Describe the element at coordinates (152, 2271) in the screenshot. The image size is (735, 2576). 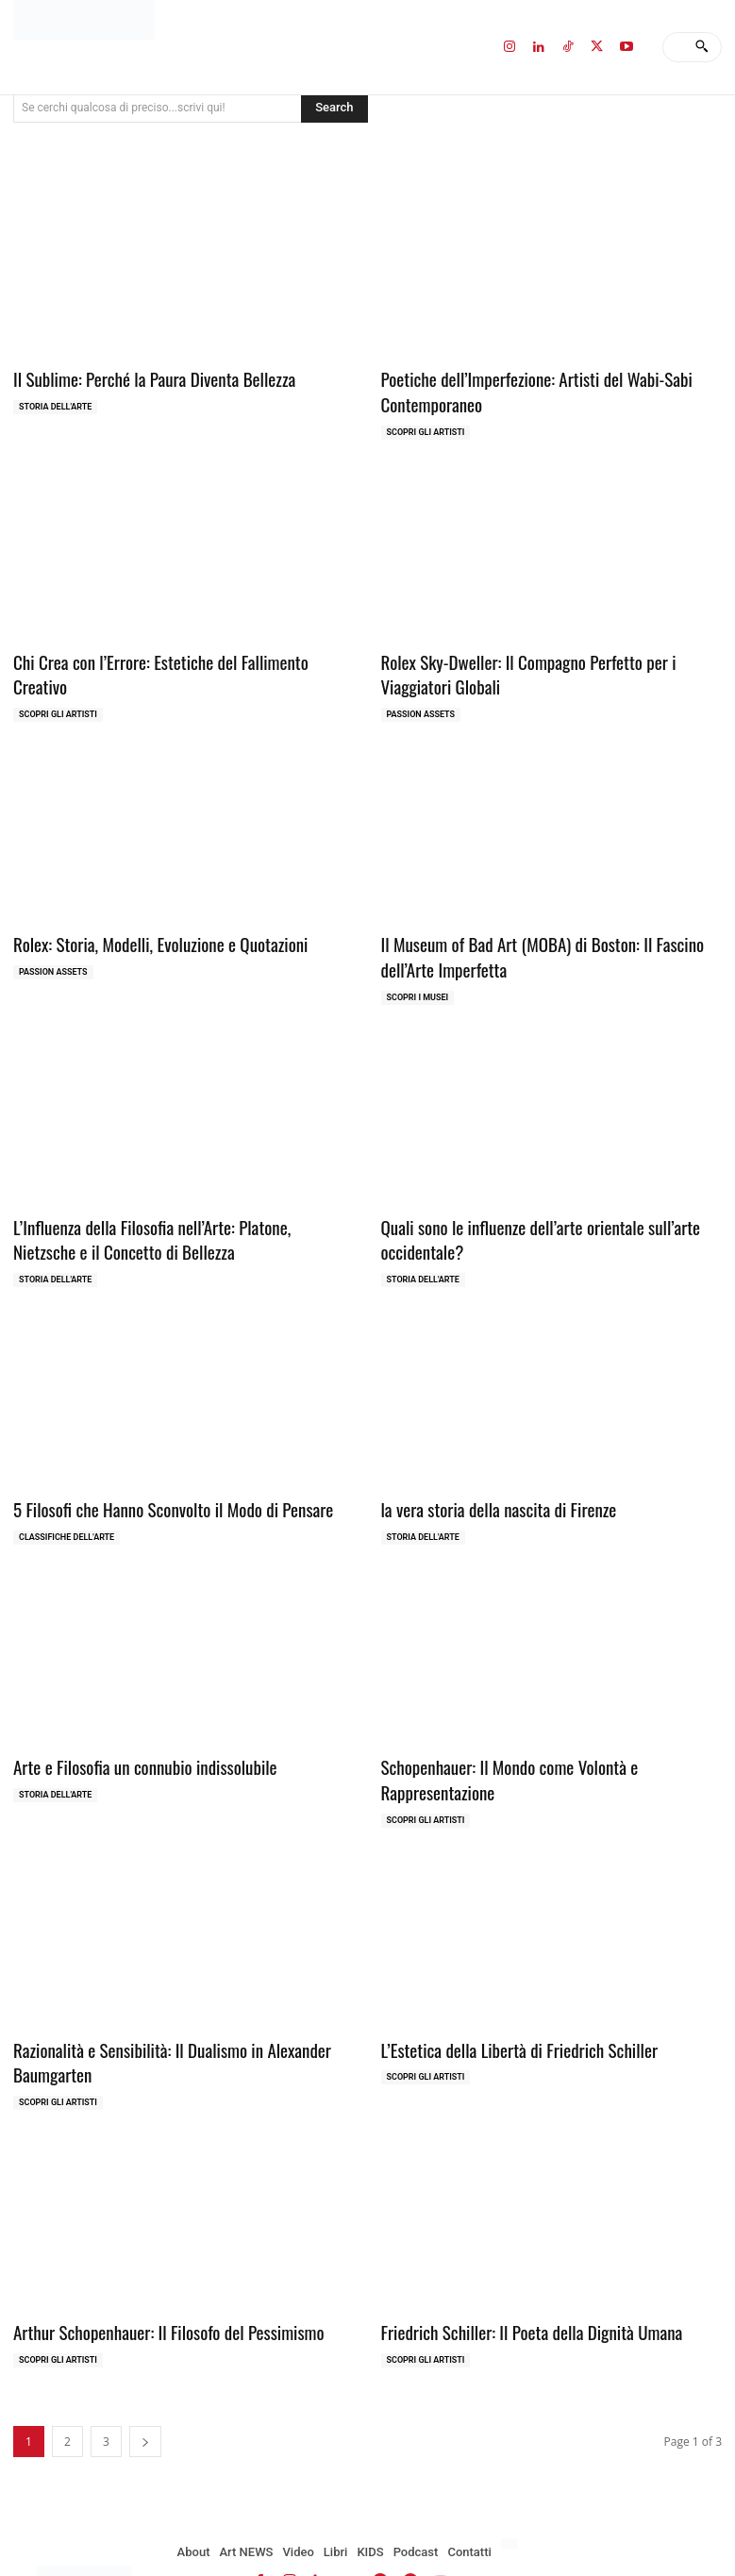
I see `Arthur Schopenhauer: Il Filosofo del Pessimismo` at that location.